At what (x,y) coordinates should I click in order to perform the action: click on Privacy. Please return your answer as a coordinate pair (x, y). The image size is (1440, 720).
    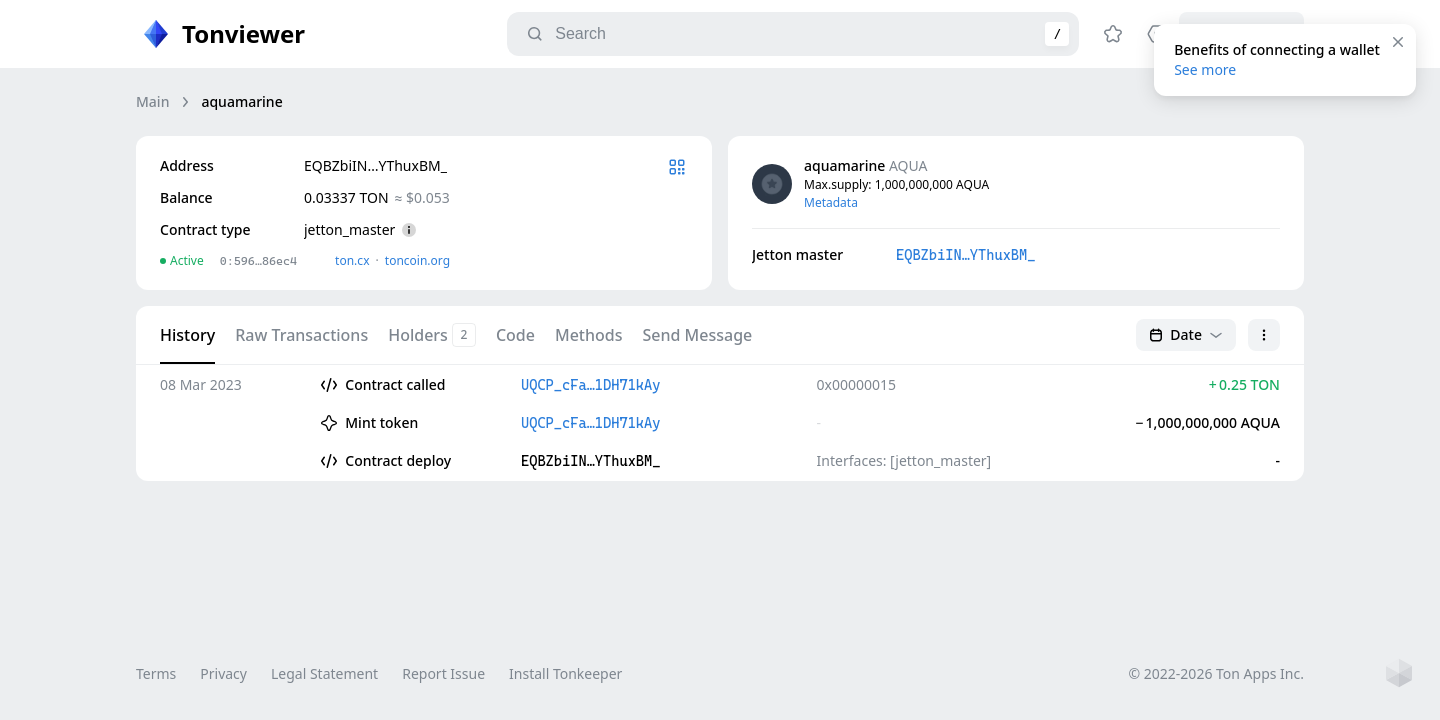
    Looking at the image, I should click on (223, 673).